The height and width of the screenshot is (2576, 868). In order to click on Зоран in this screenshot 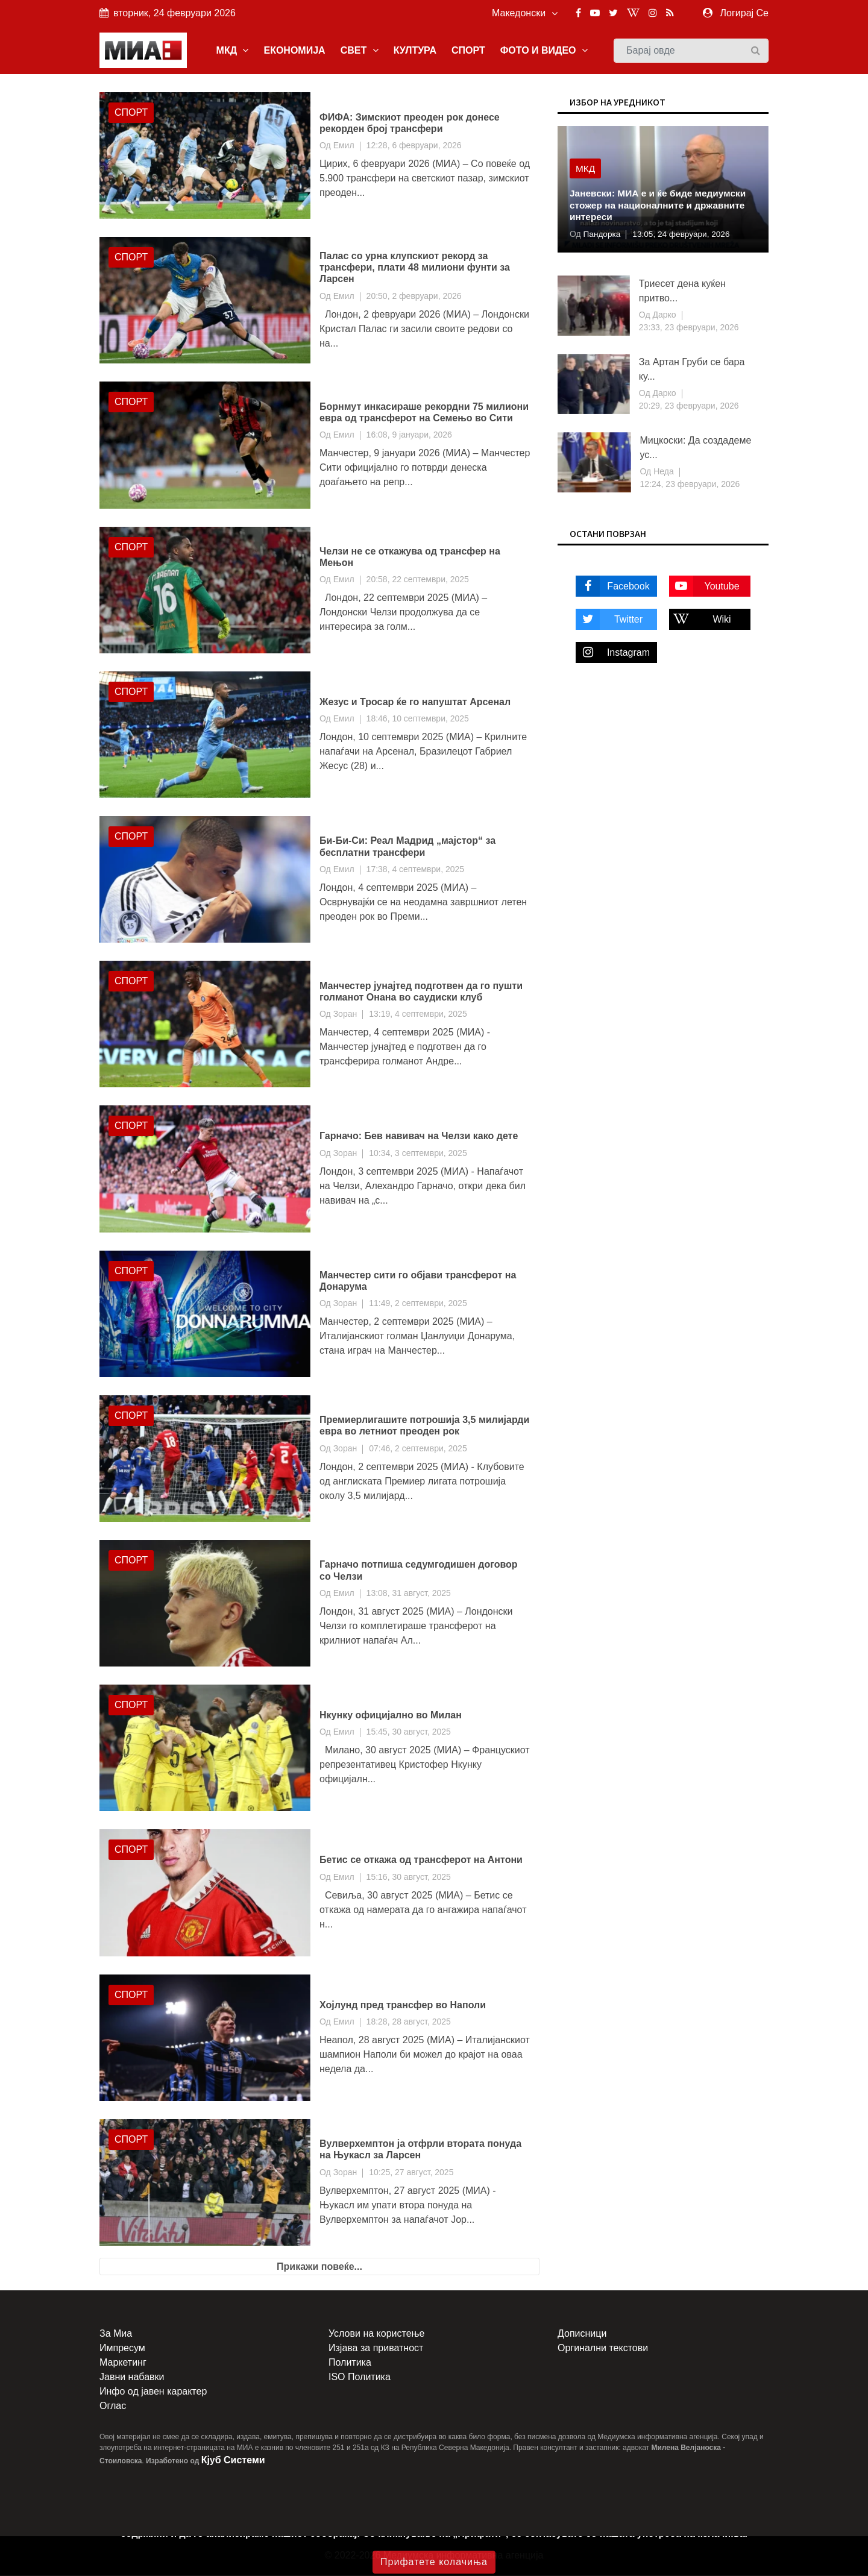, I will do `click(345, 1015)`.